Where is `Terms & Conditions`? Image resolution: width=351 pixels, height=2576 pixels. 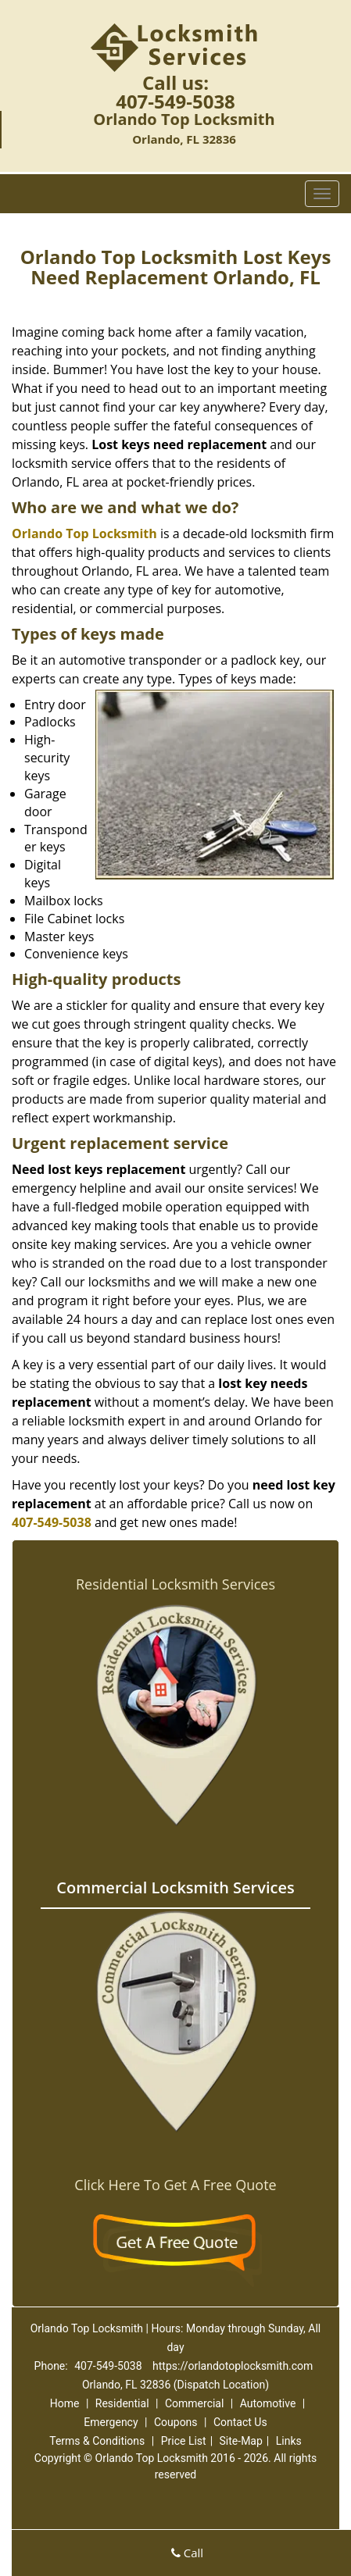
Terms & Conditions is located at coordinates (97, 2441).